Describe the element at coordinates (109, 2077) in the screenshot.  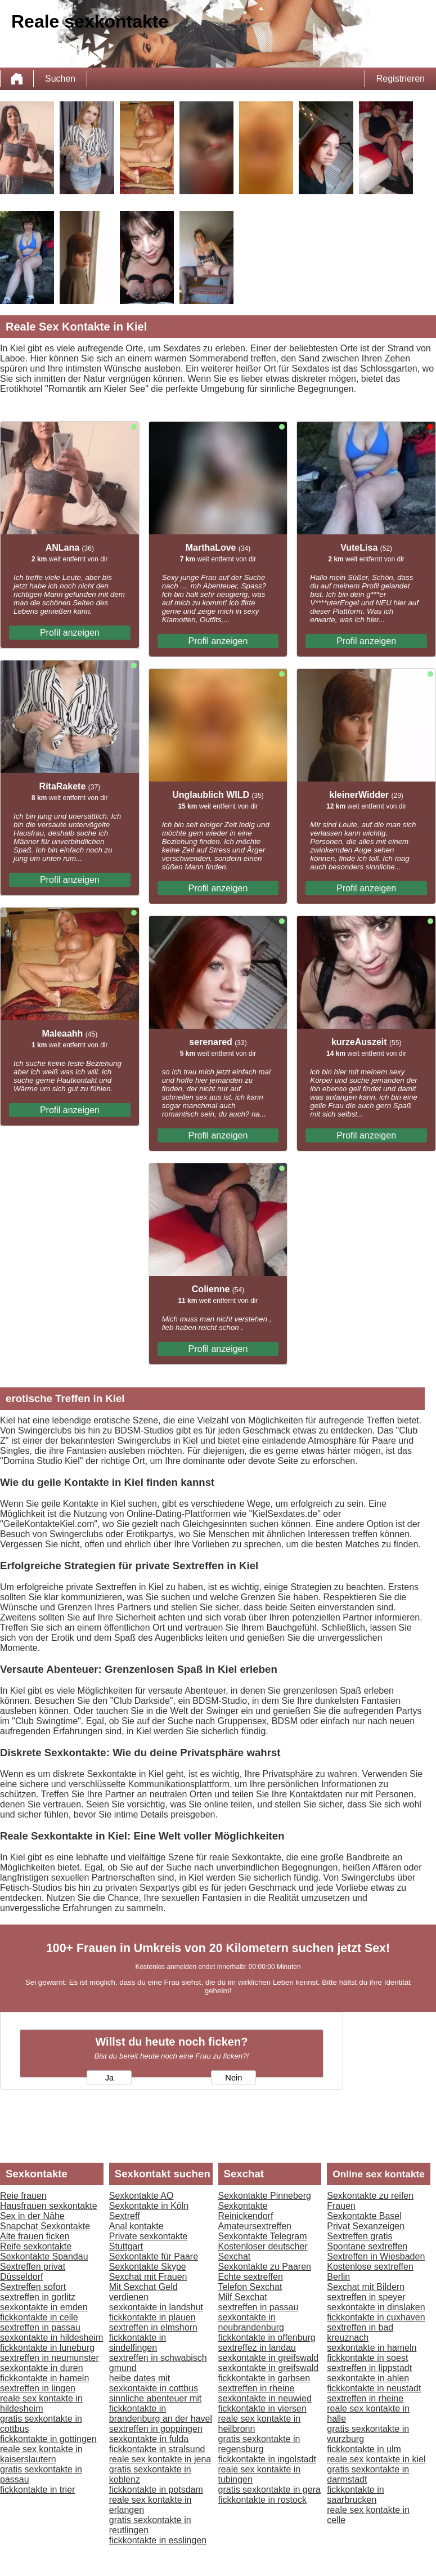
I see `Ja` at that location.